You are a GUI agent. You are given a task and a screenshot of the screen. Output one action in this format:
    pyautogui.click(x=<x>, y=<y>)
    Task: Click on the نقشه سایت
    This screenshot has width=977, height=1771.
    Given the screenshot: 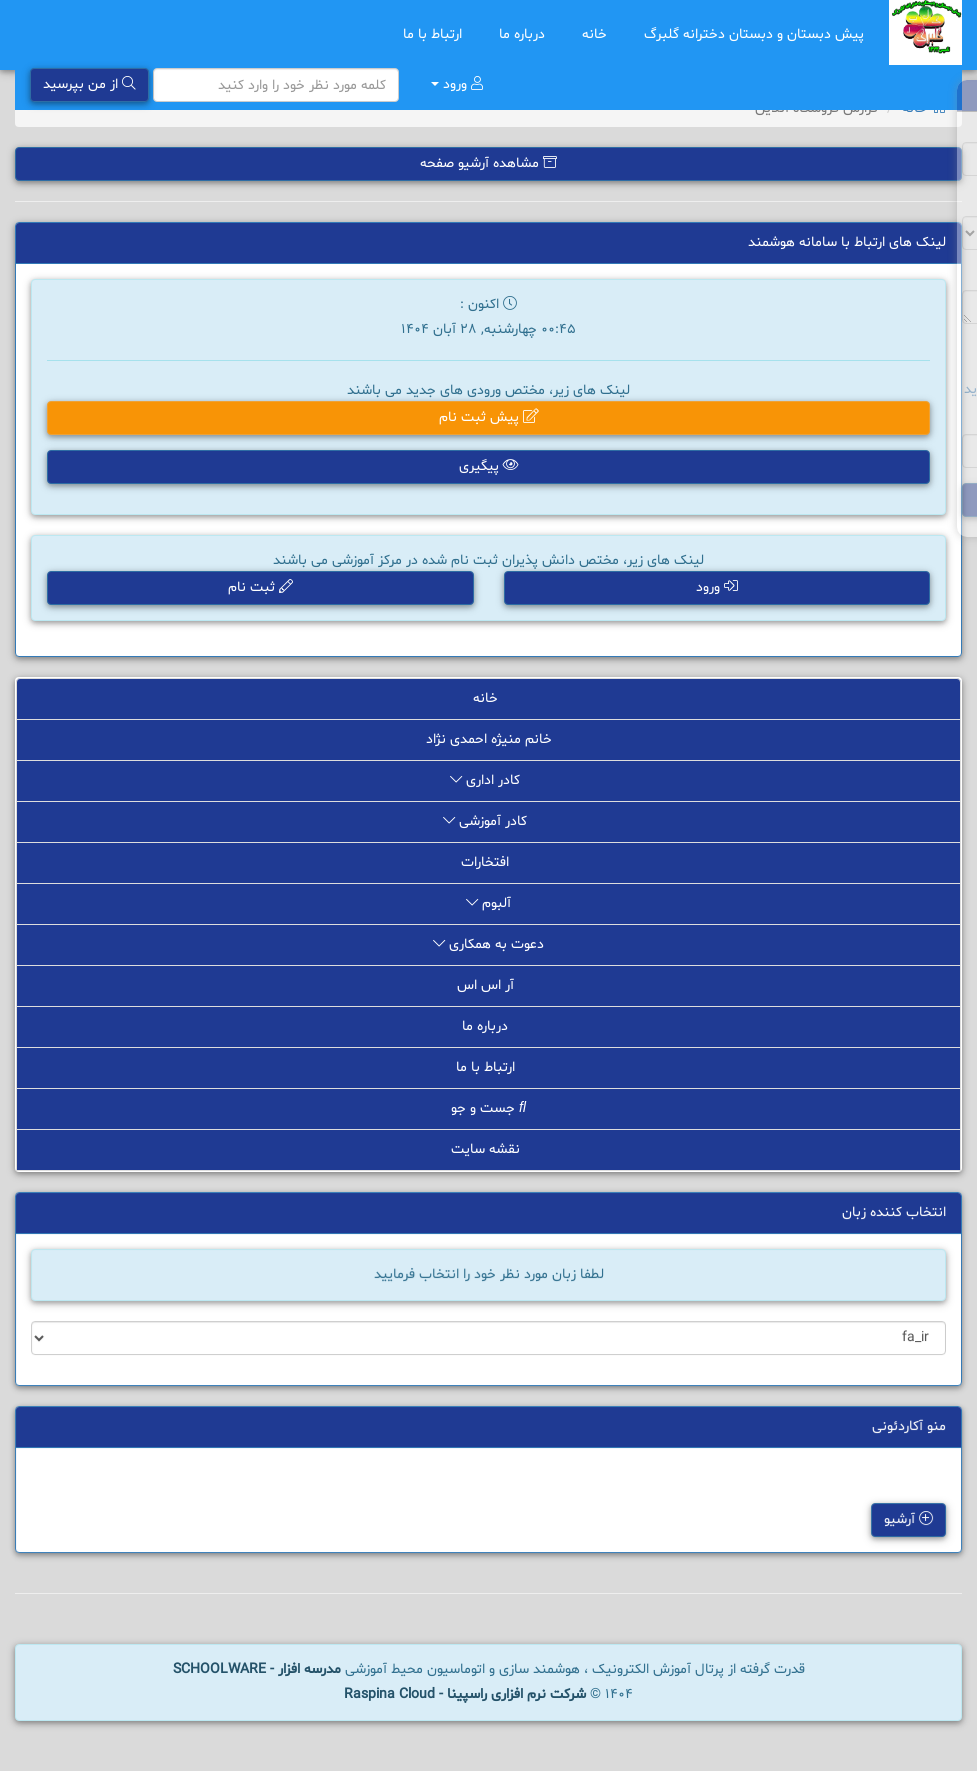 What is the action you would take?
    pyautogui.click(x=489, y=1149)
    